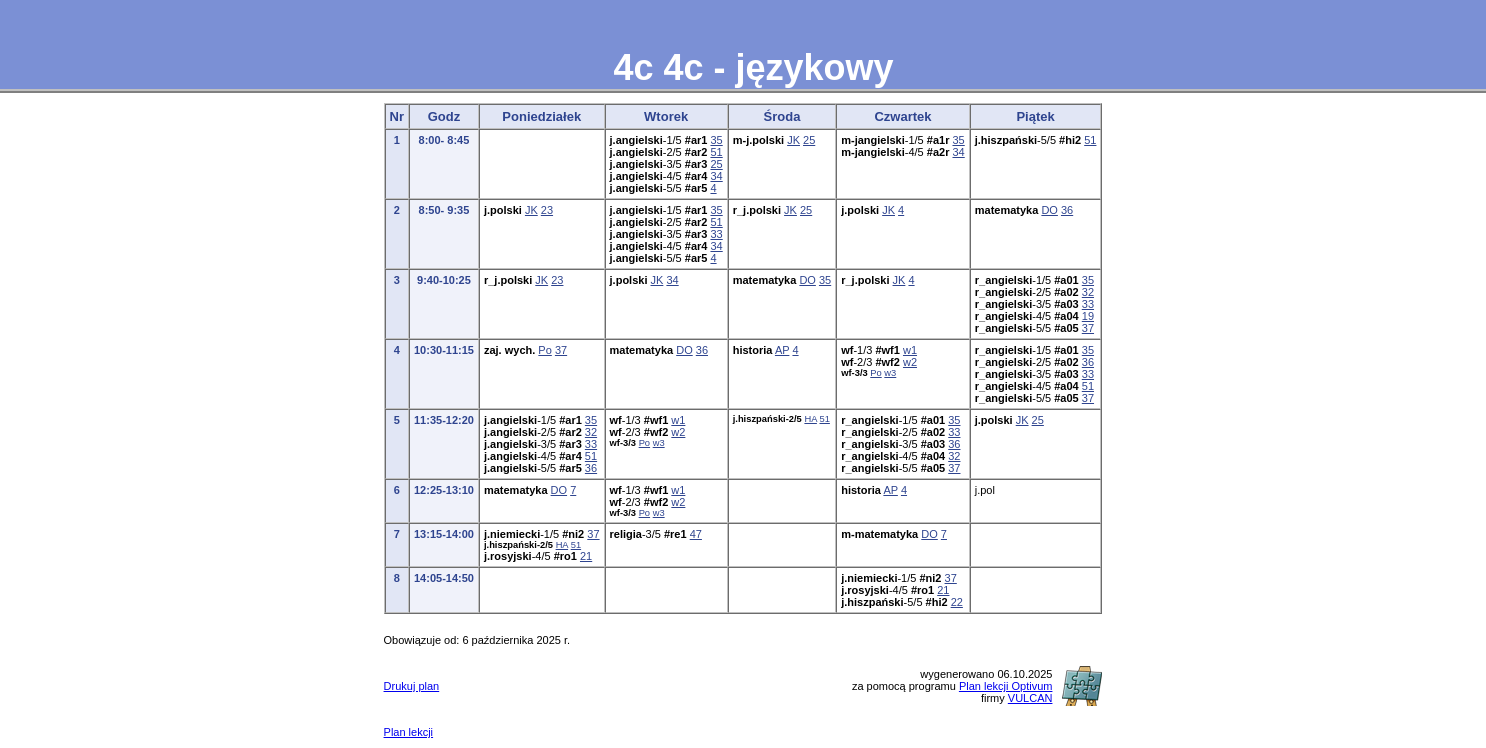 This screenshot has width=1486, height=748. Describe the element at coordinates (547, 210) in the screenshot. I see `23` at that location.